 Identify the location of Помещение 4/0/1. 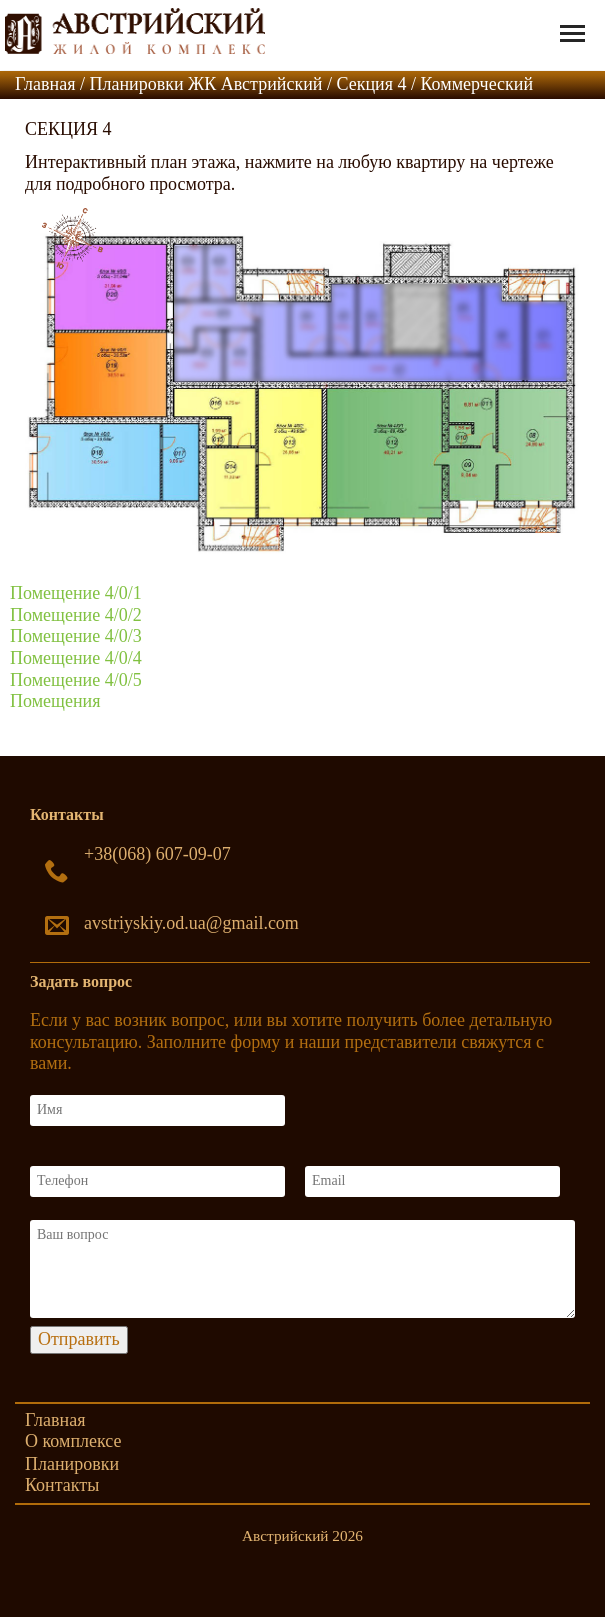
(76, 593).